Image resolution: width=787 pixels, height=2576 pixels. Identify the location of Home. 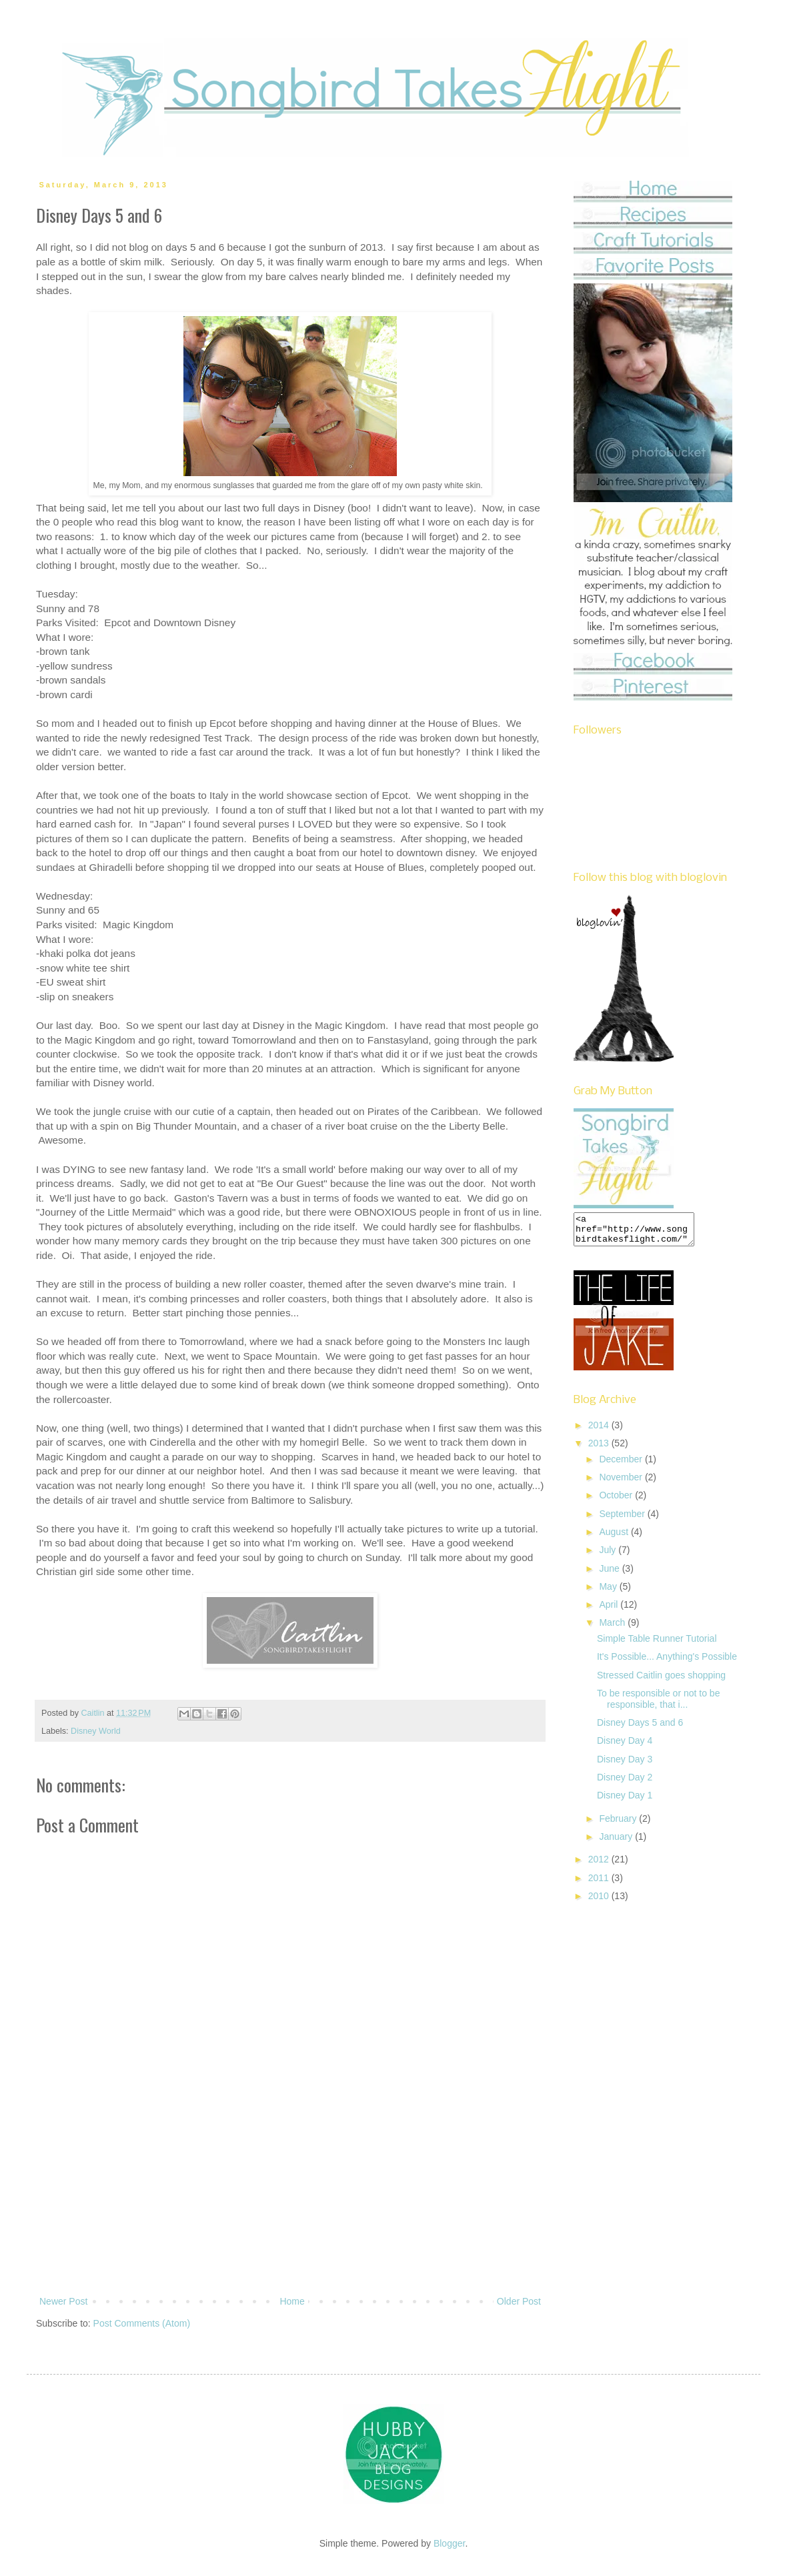
(291, 2301).